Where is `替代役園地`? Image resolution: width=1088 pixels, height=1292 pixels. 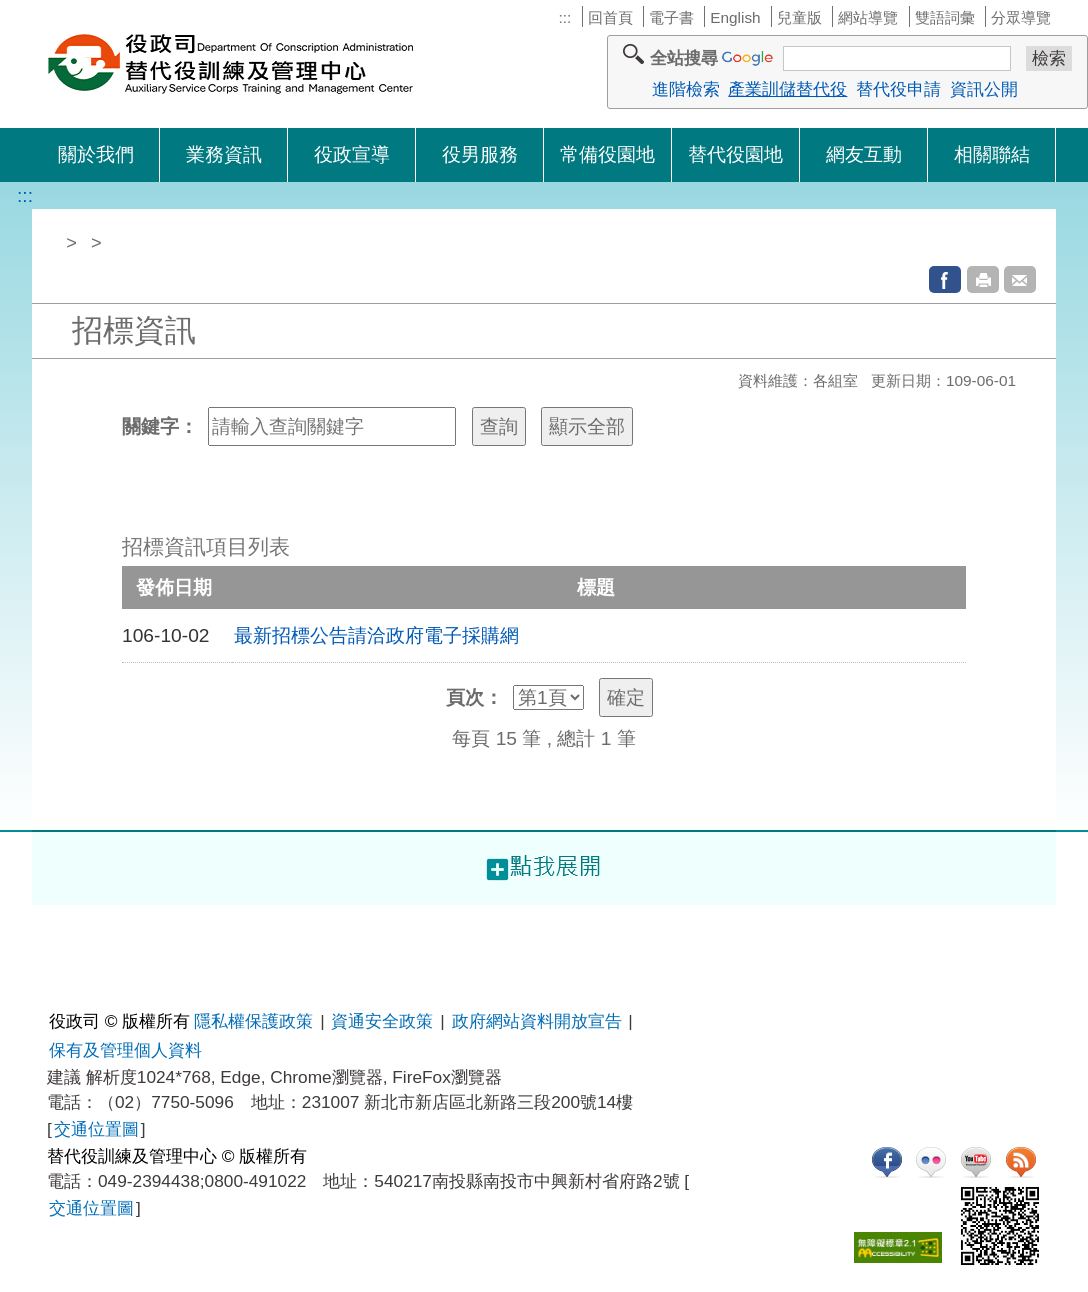 替代役園地 is located at coordinates (735, 154).